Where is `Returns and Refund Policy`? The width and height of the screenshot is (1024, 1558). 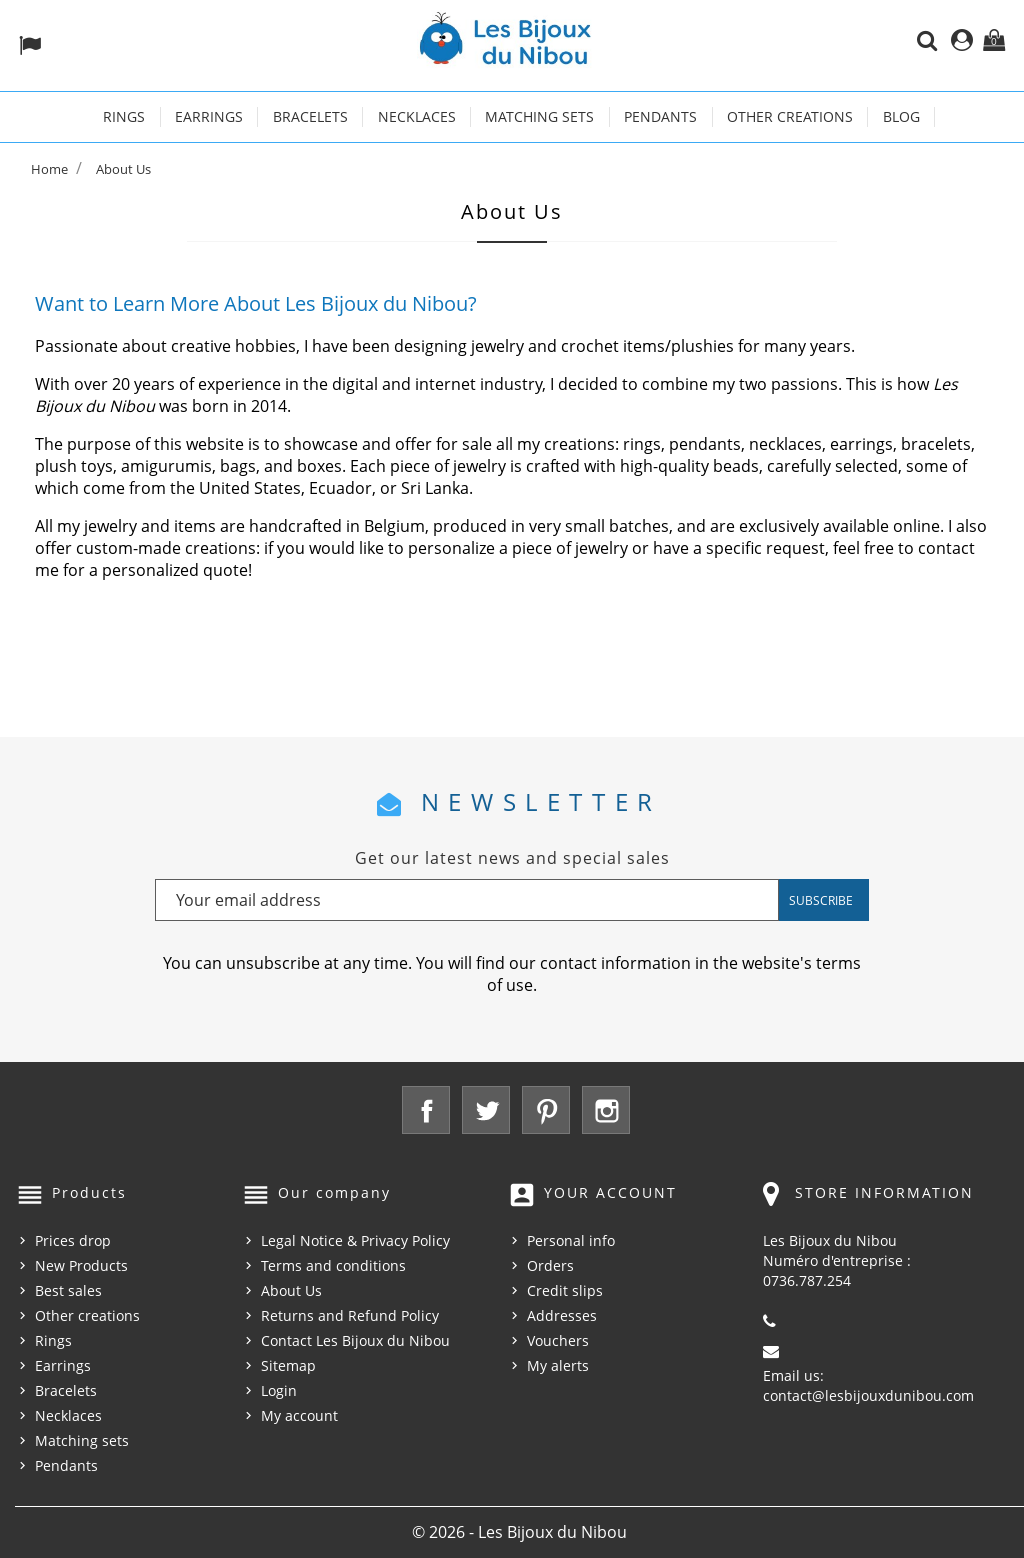 Returns and Refund Policy is located at coordinates (350, 1315).